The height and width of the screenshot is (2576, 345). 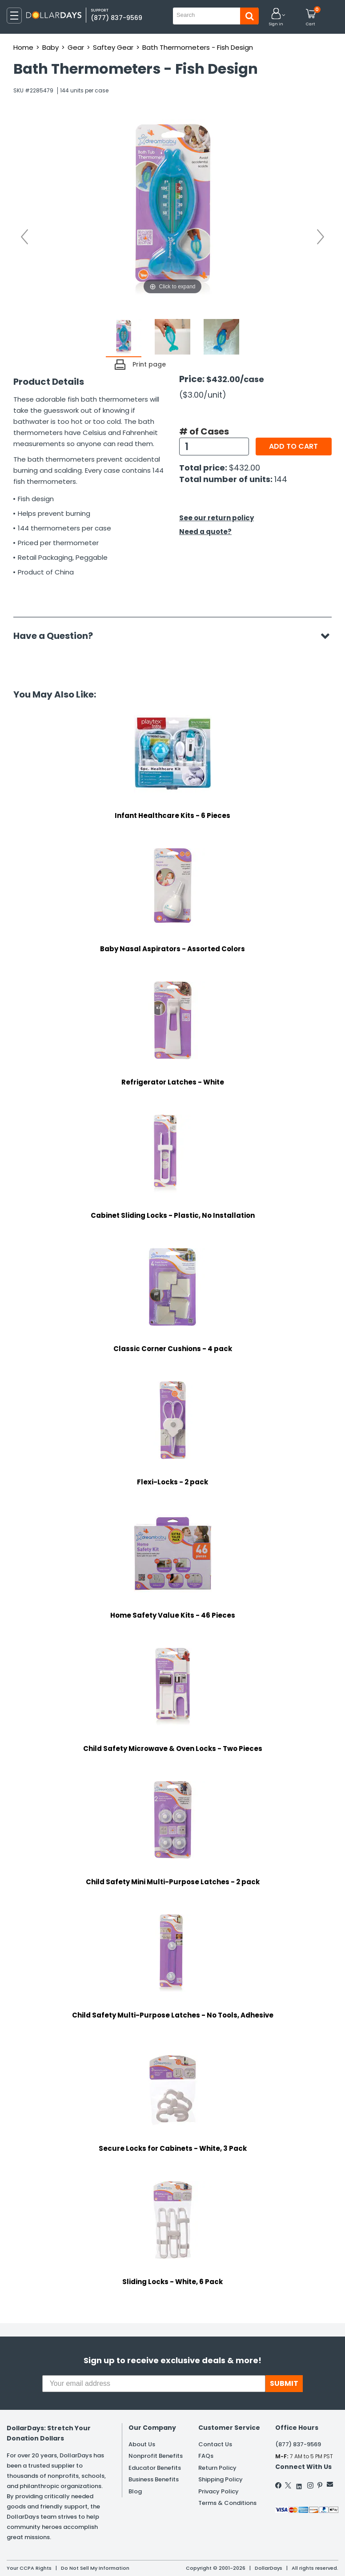 What do you see at coordinates (220, 2479) in the screenshot?
I see `Shipping Policy` at bounding box center [220, 2479].